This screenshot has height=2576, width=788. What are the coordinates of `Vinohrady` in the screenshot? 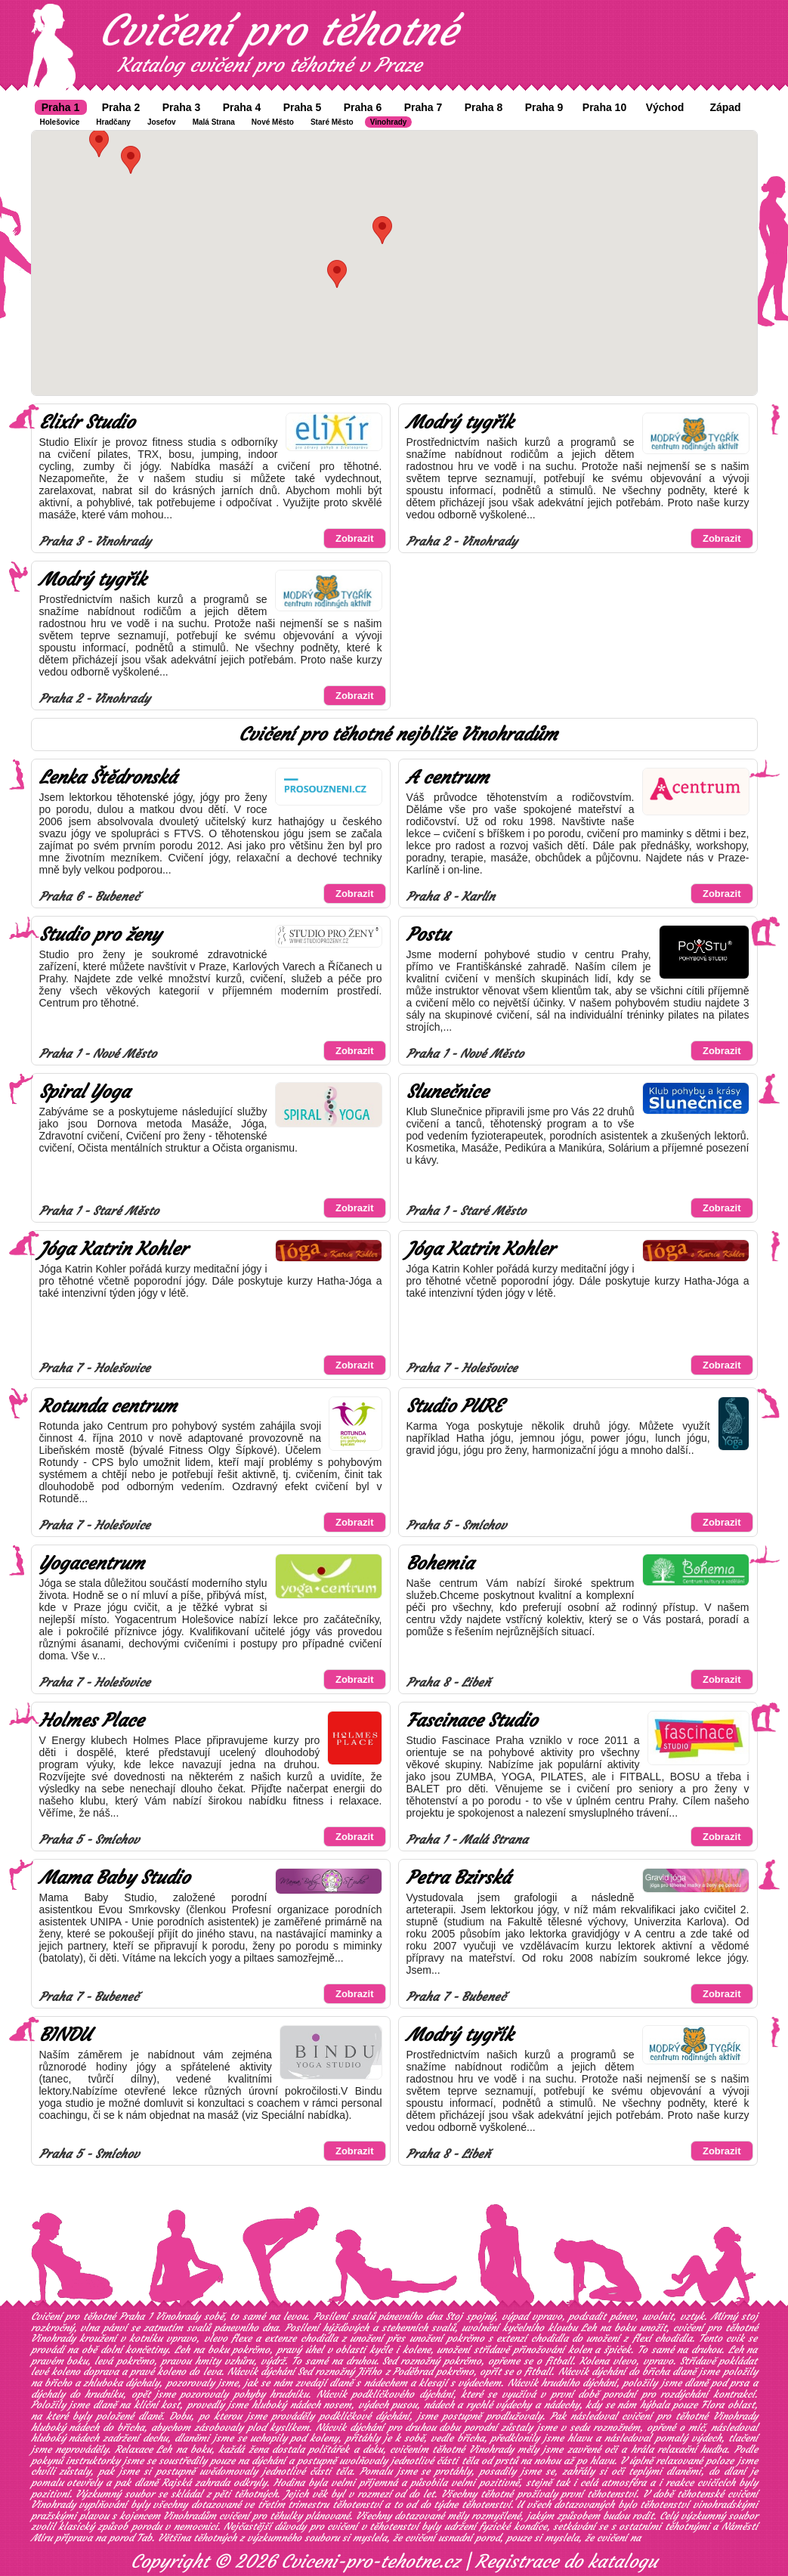 It's located at (388, 122).